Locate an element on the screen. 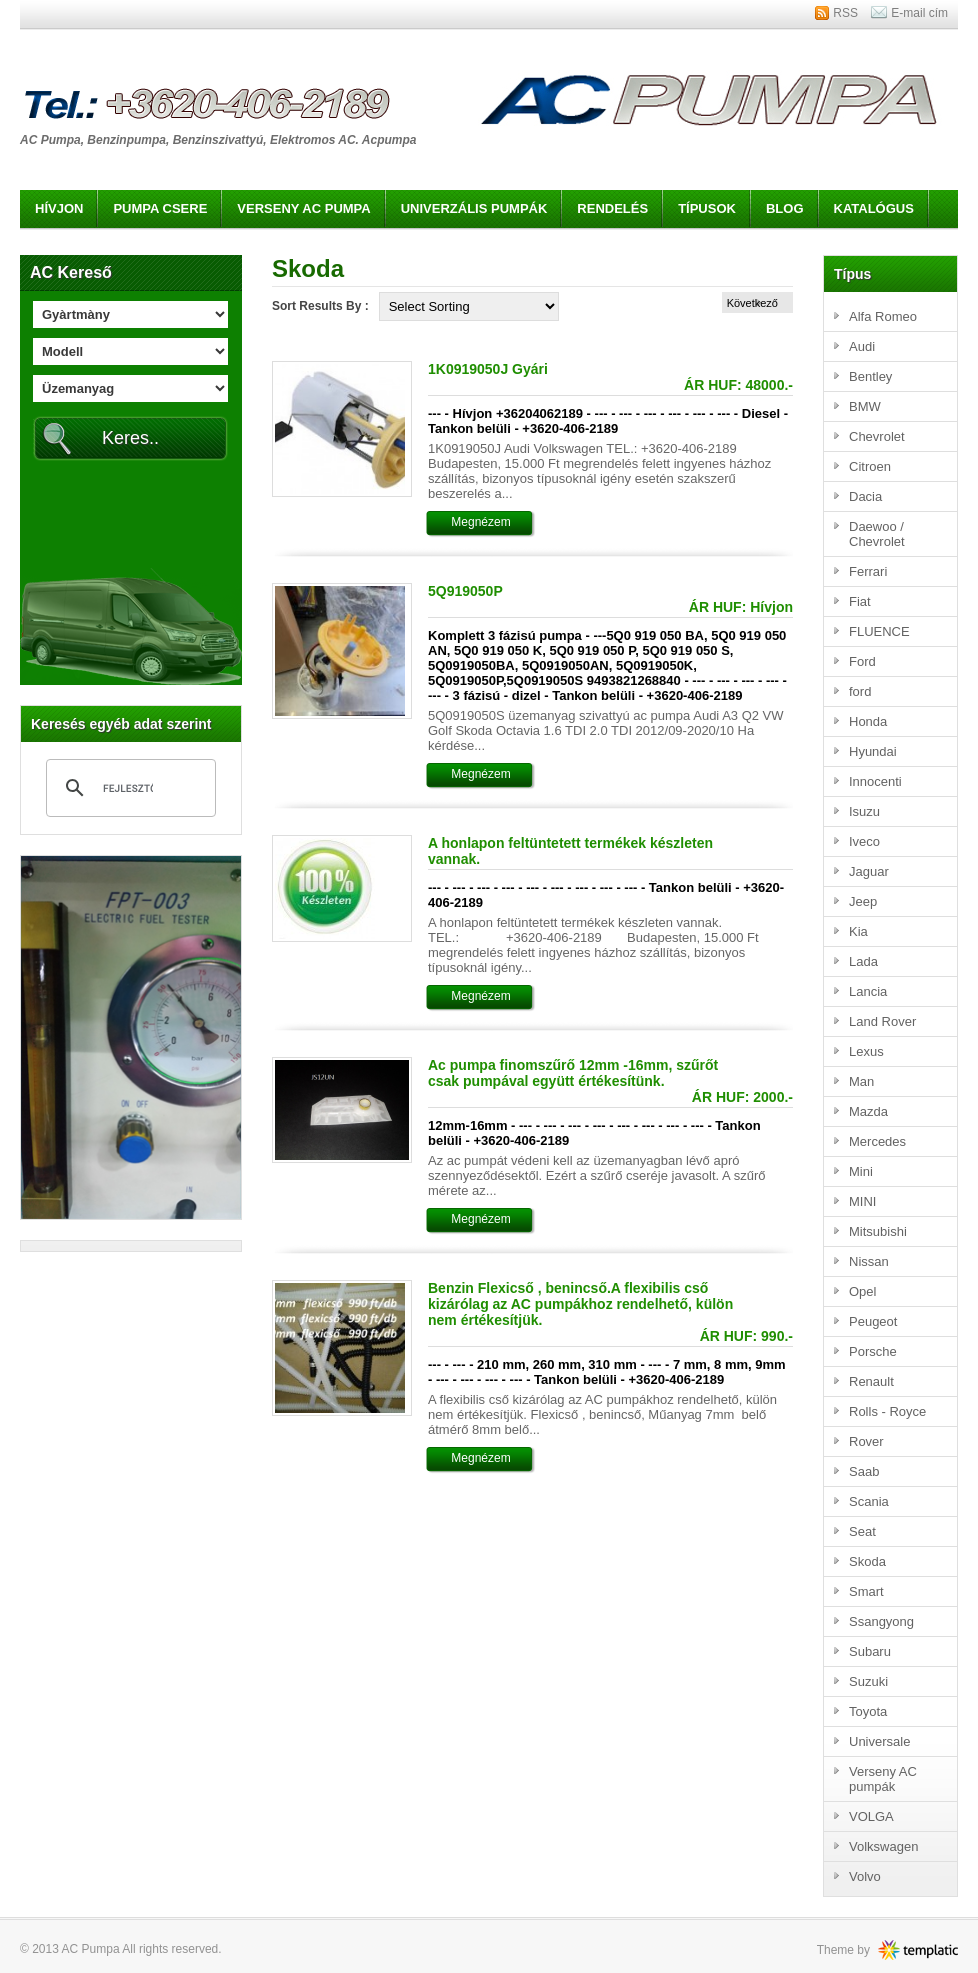 The width and height of the screenshot is (978, 1973). A honlapon feltüntetett termékek készleten vannak. is located at coordinates (570, 851).